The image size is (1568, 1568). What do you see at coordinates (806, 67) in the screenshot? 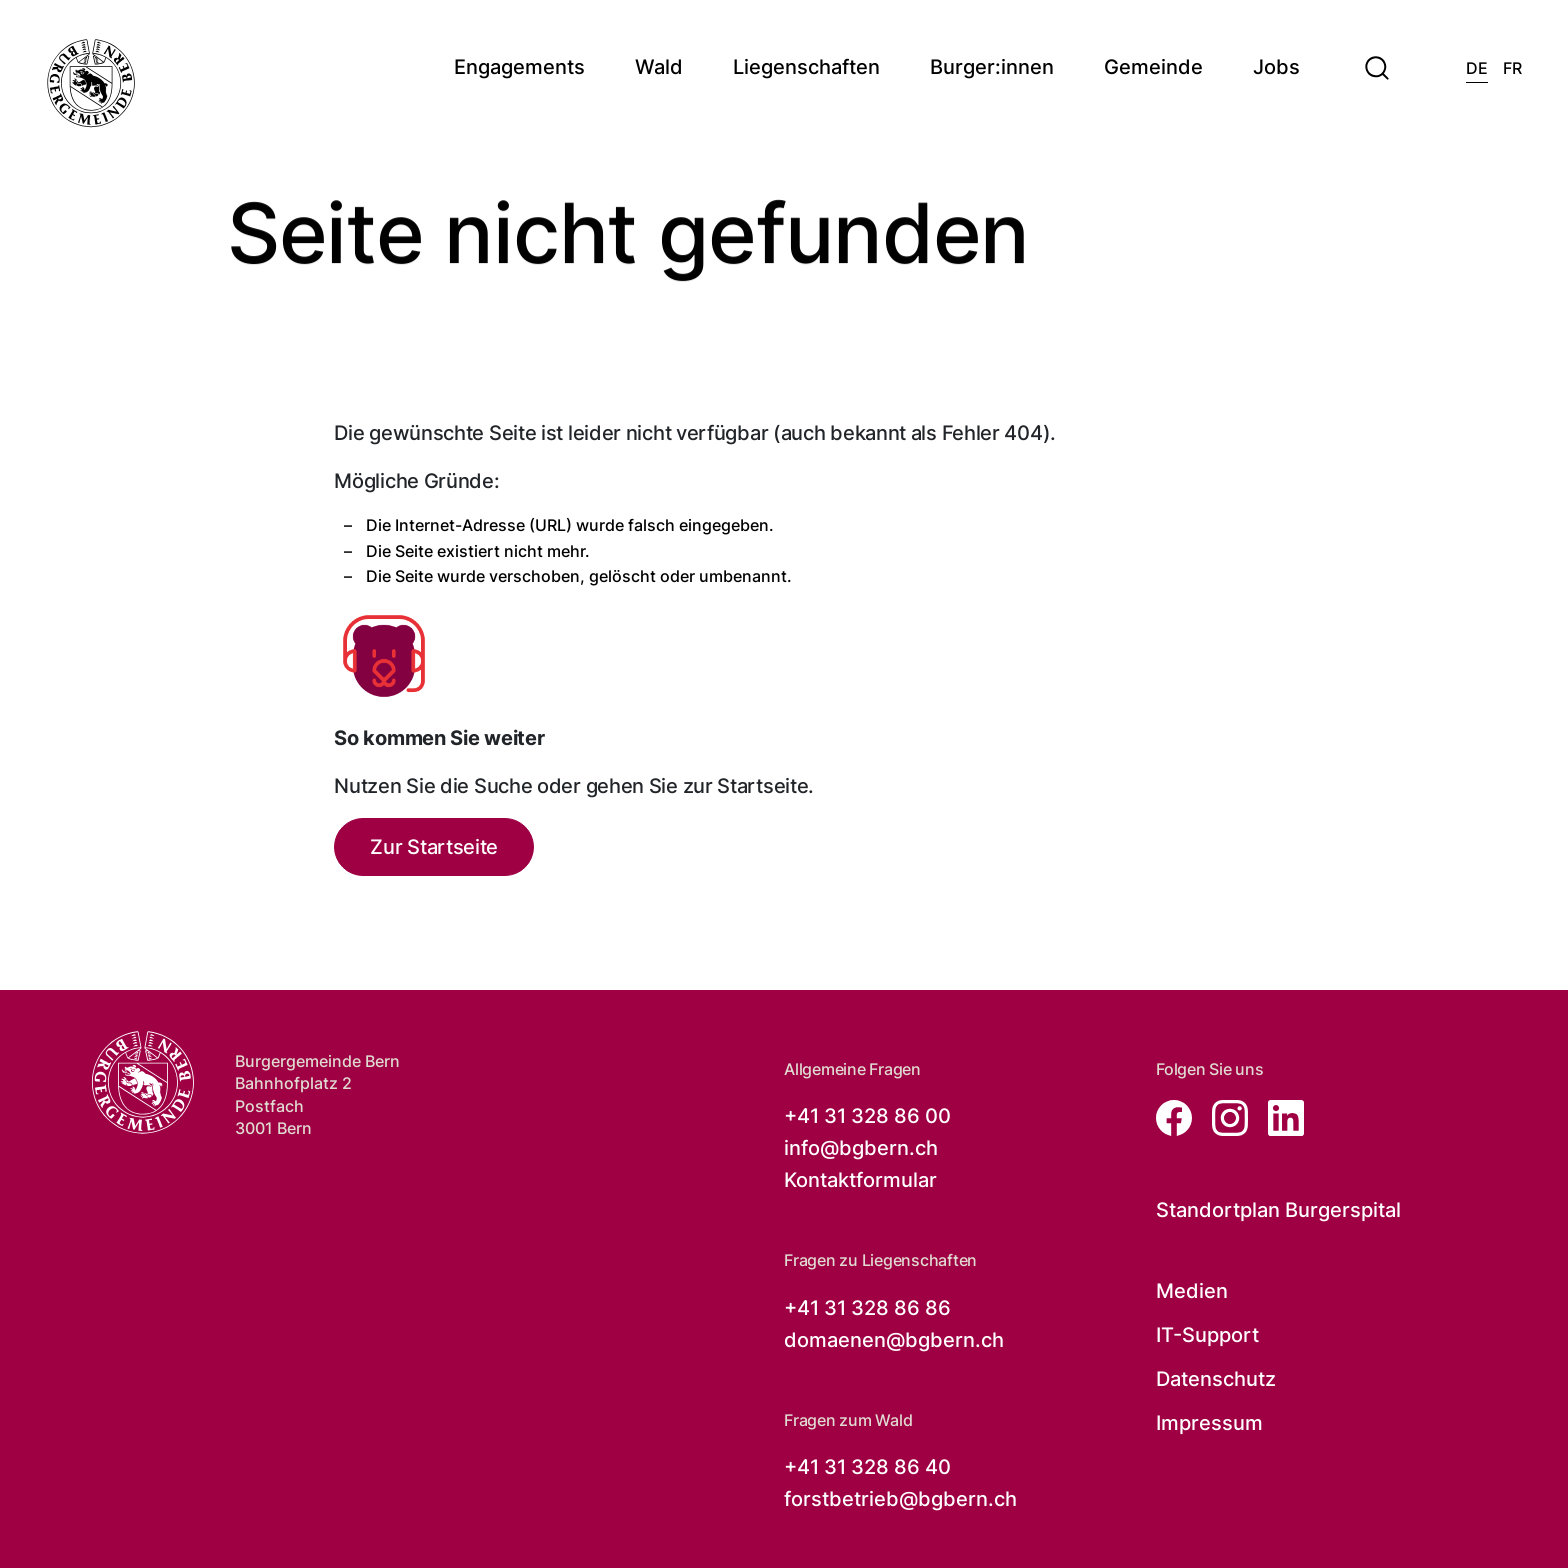
I see `Liegenschaften` at bounding box center [806, 67].